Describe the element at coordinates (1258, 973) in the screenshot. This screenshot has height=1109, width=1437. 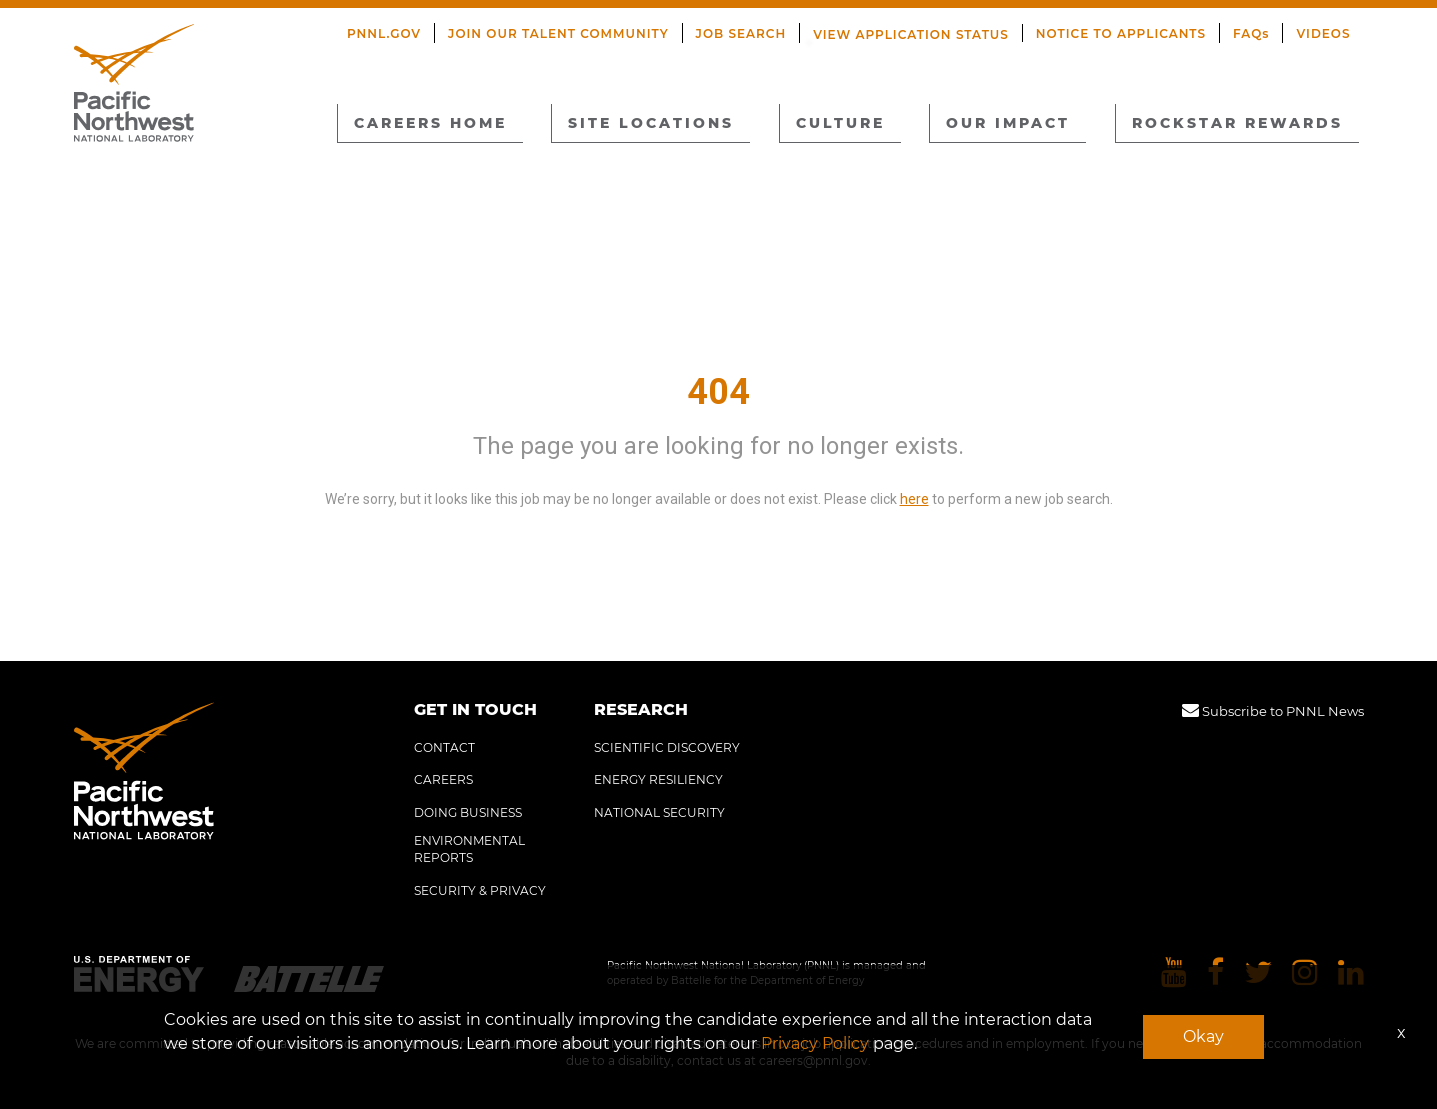
I see `[Pacific Northwest National Laboratory twitter]` at that location.